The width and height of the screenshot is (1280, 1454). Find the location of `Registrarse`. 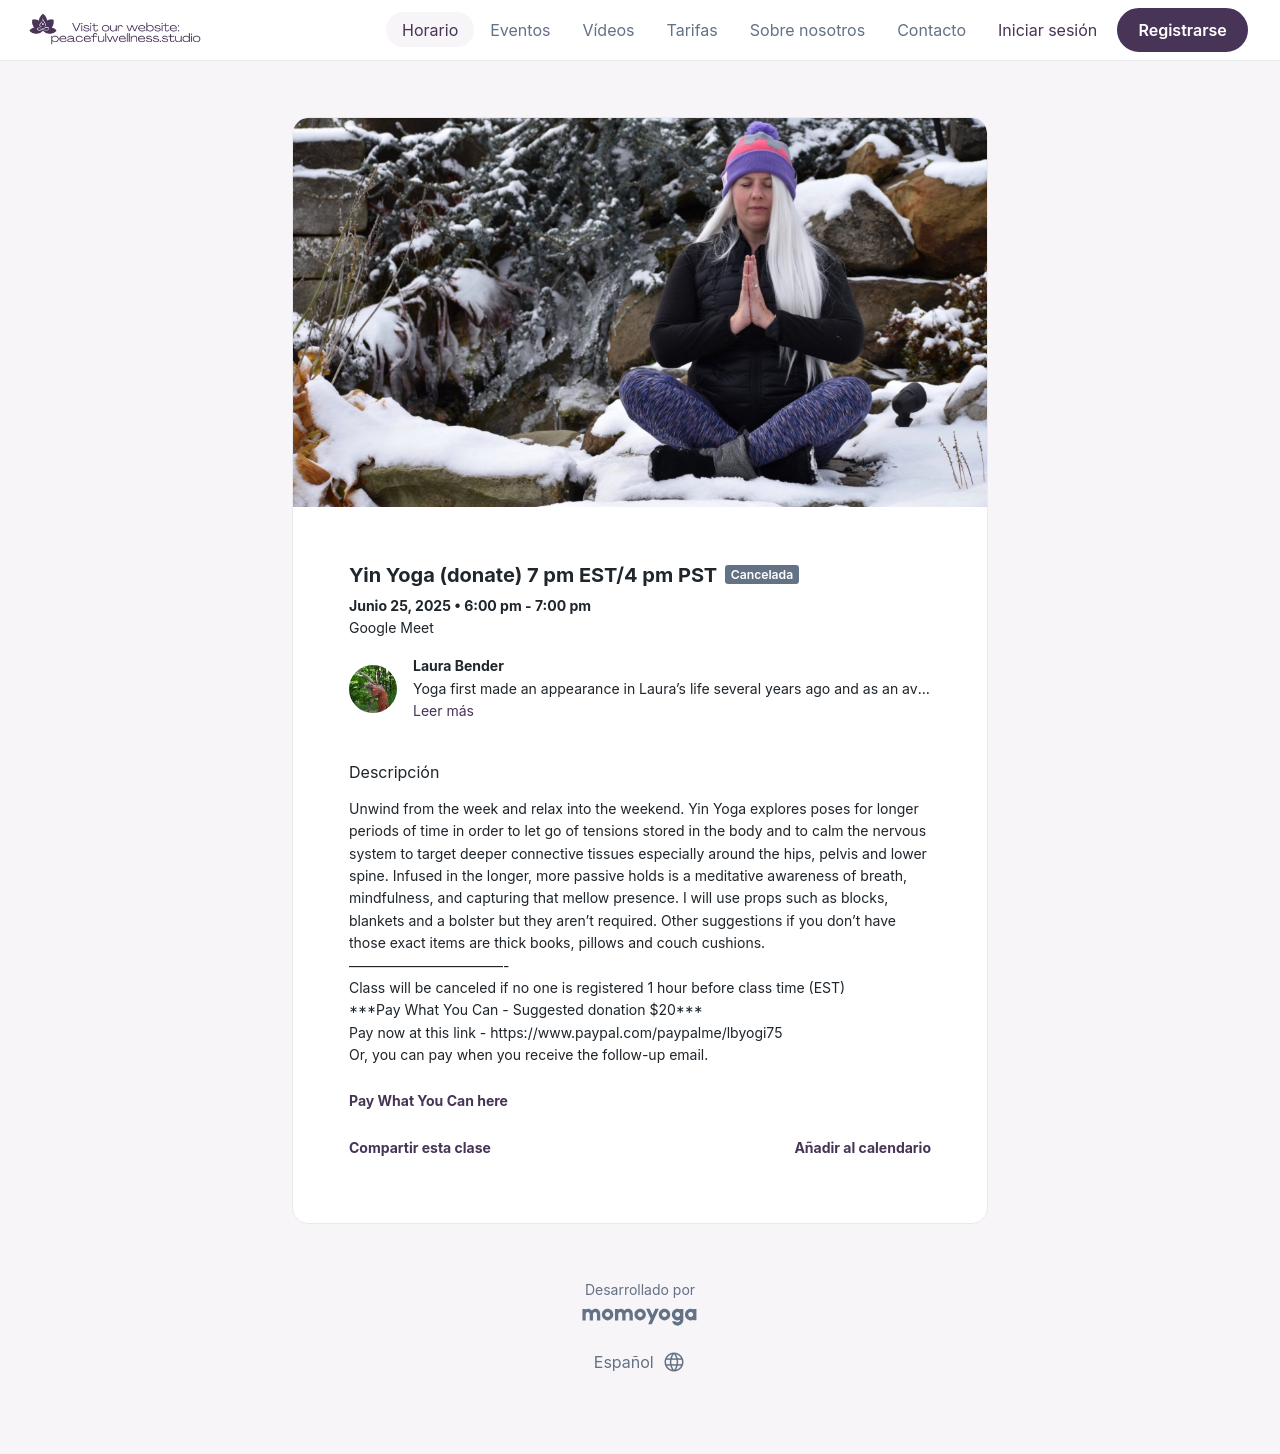

Registrarse is located at coordinates (1182, 30).